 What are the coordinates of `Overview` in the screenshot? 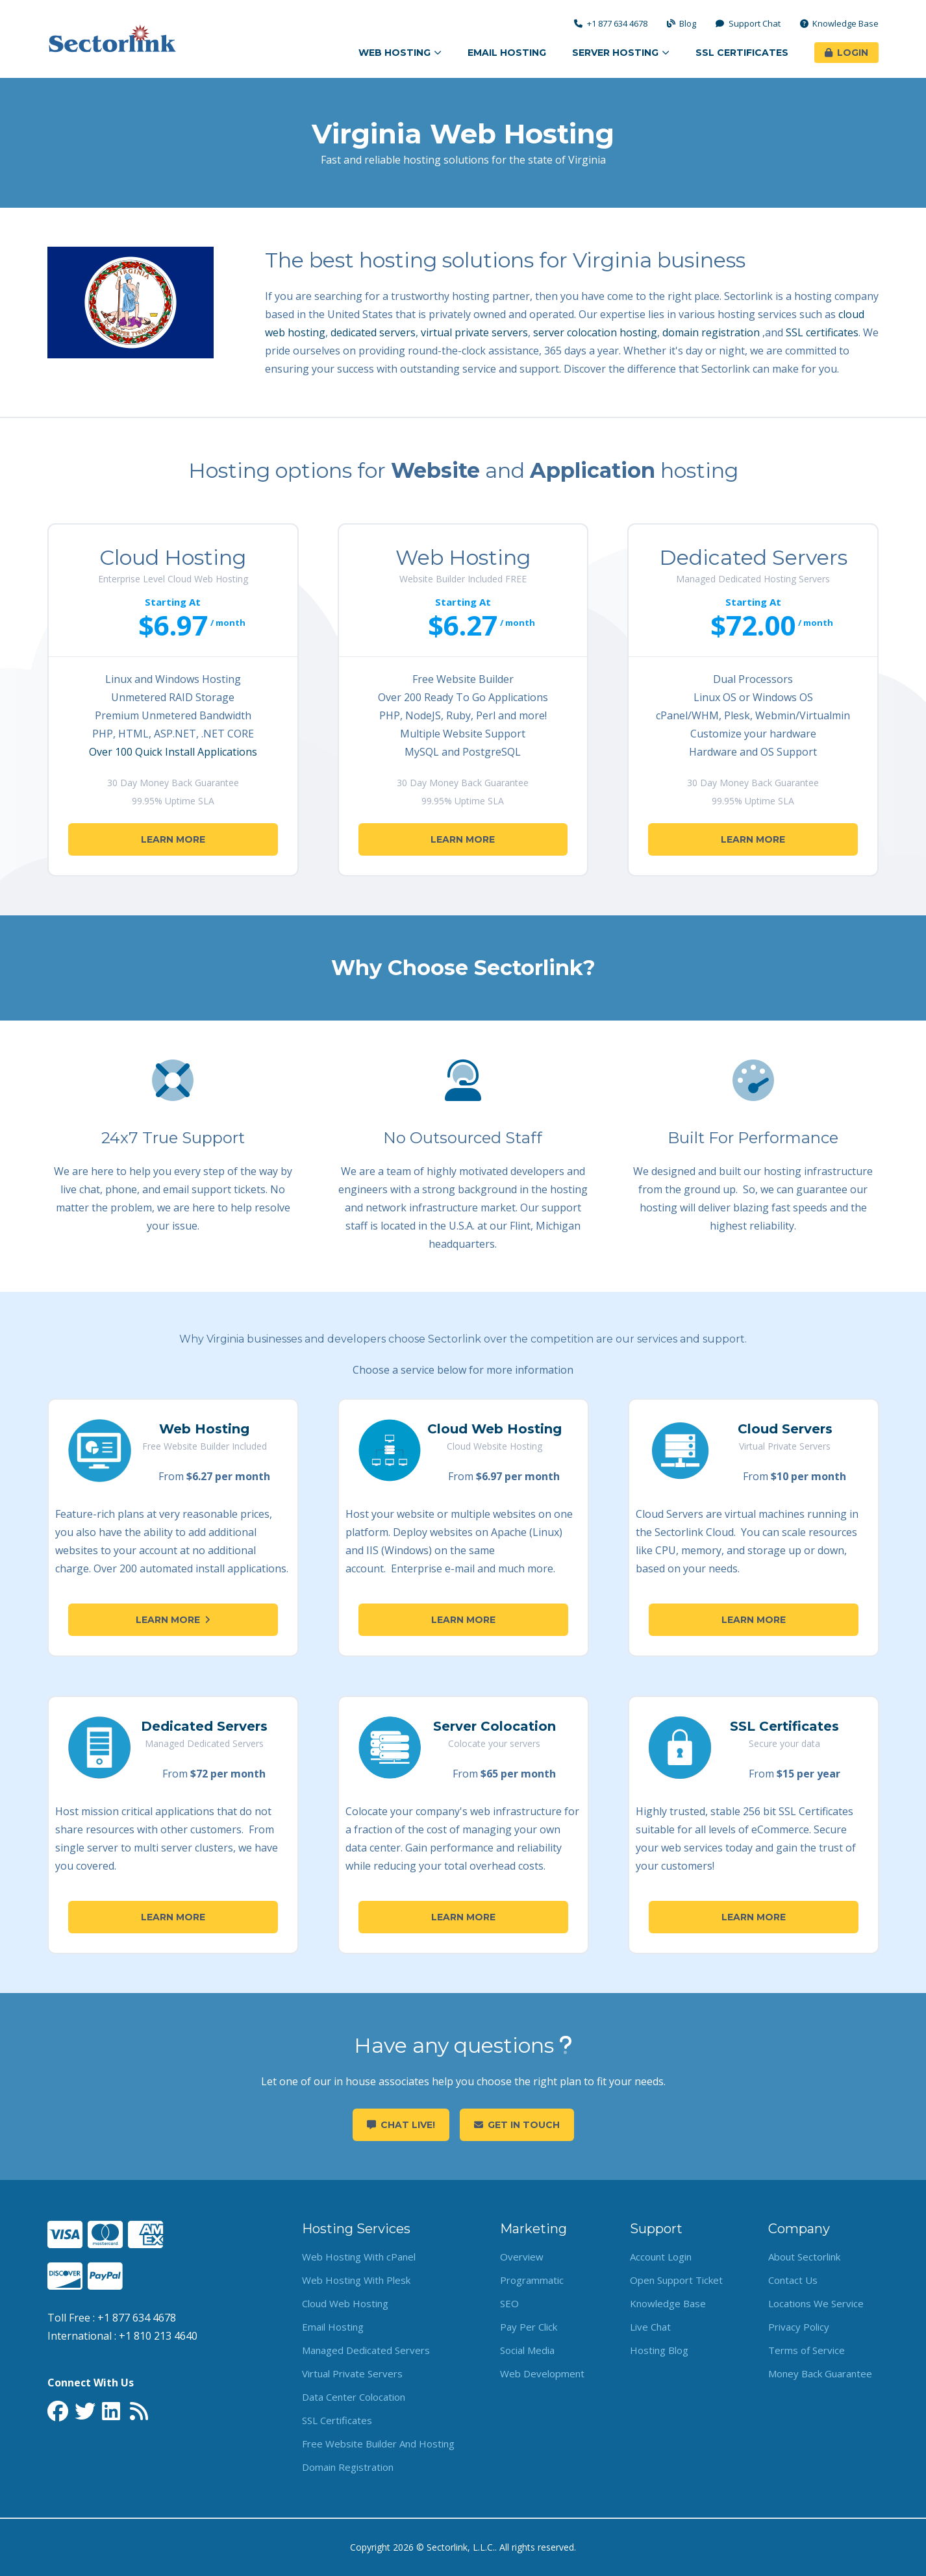 It's located at (522, 2256).